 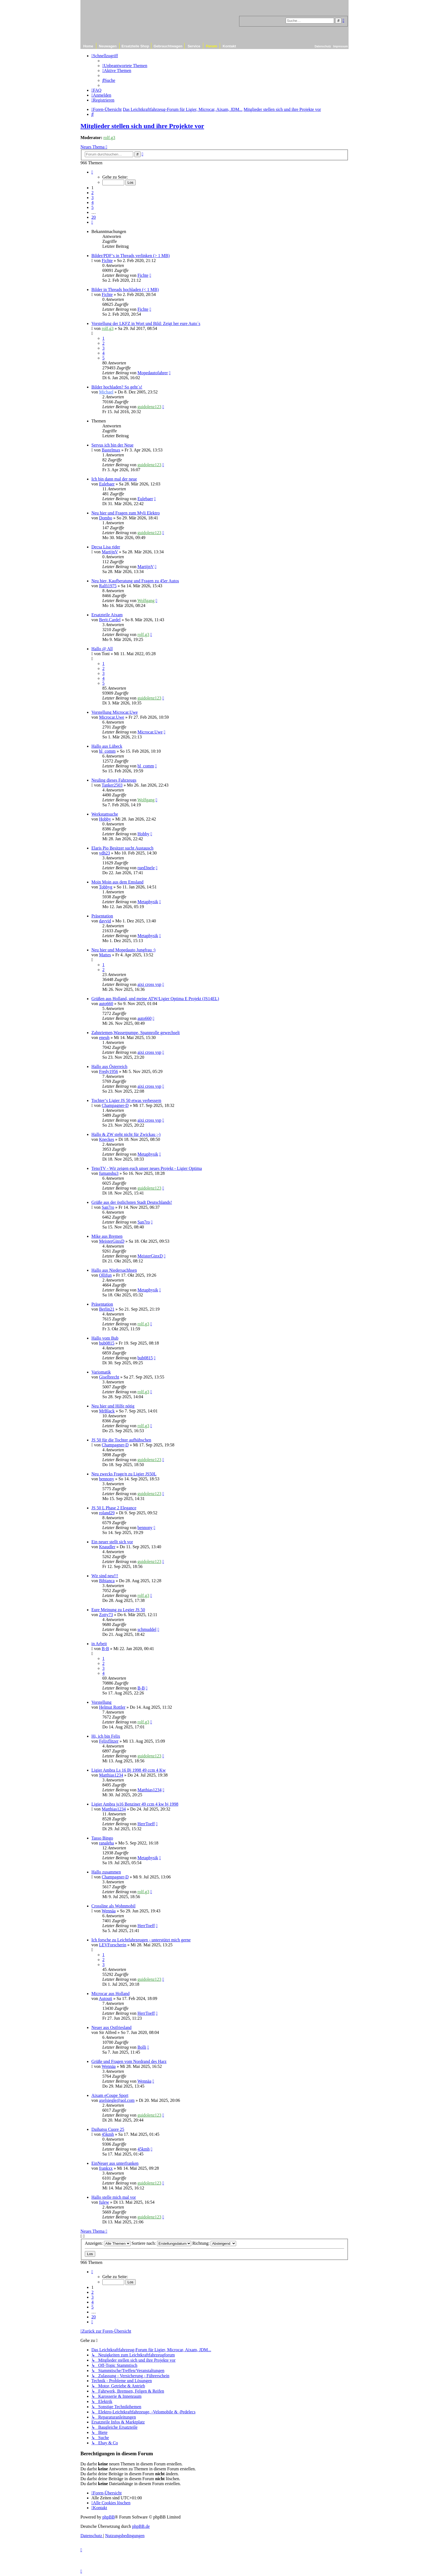 What do you see at coordinates (105, 887) in the screenshot?
I see `Tobbyg` at bounding box center [105, 887].